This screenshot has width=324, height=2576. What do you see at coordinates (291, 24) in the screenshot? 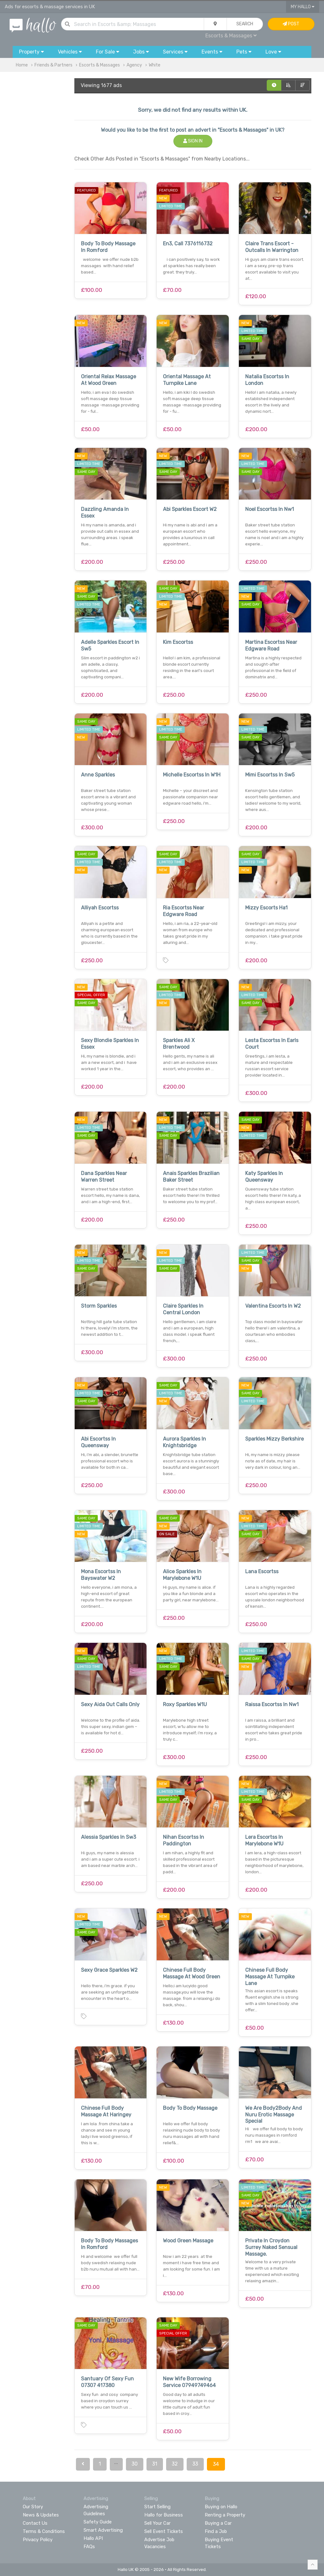
I see `Post` at bounding box center [291, 24].